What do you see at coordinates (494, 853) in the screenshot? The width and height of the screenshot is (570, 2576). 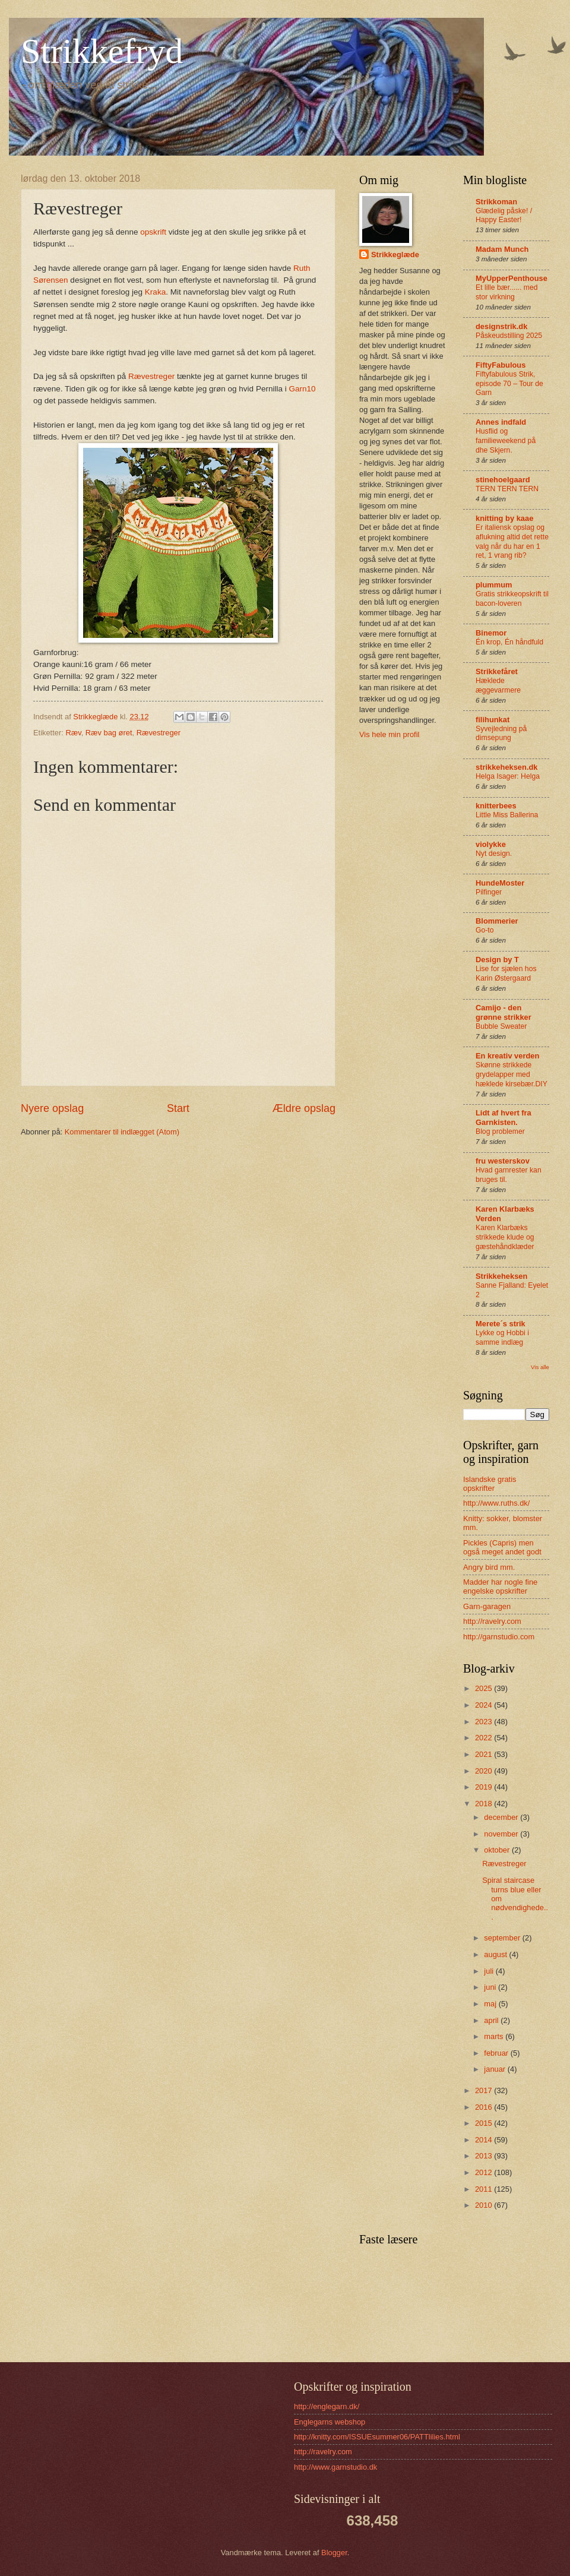 I see `Nyt design.` at bounding box center [494, 853].